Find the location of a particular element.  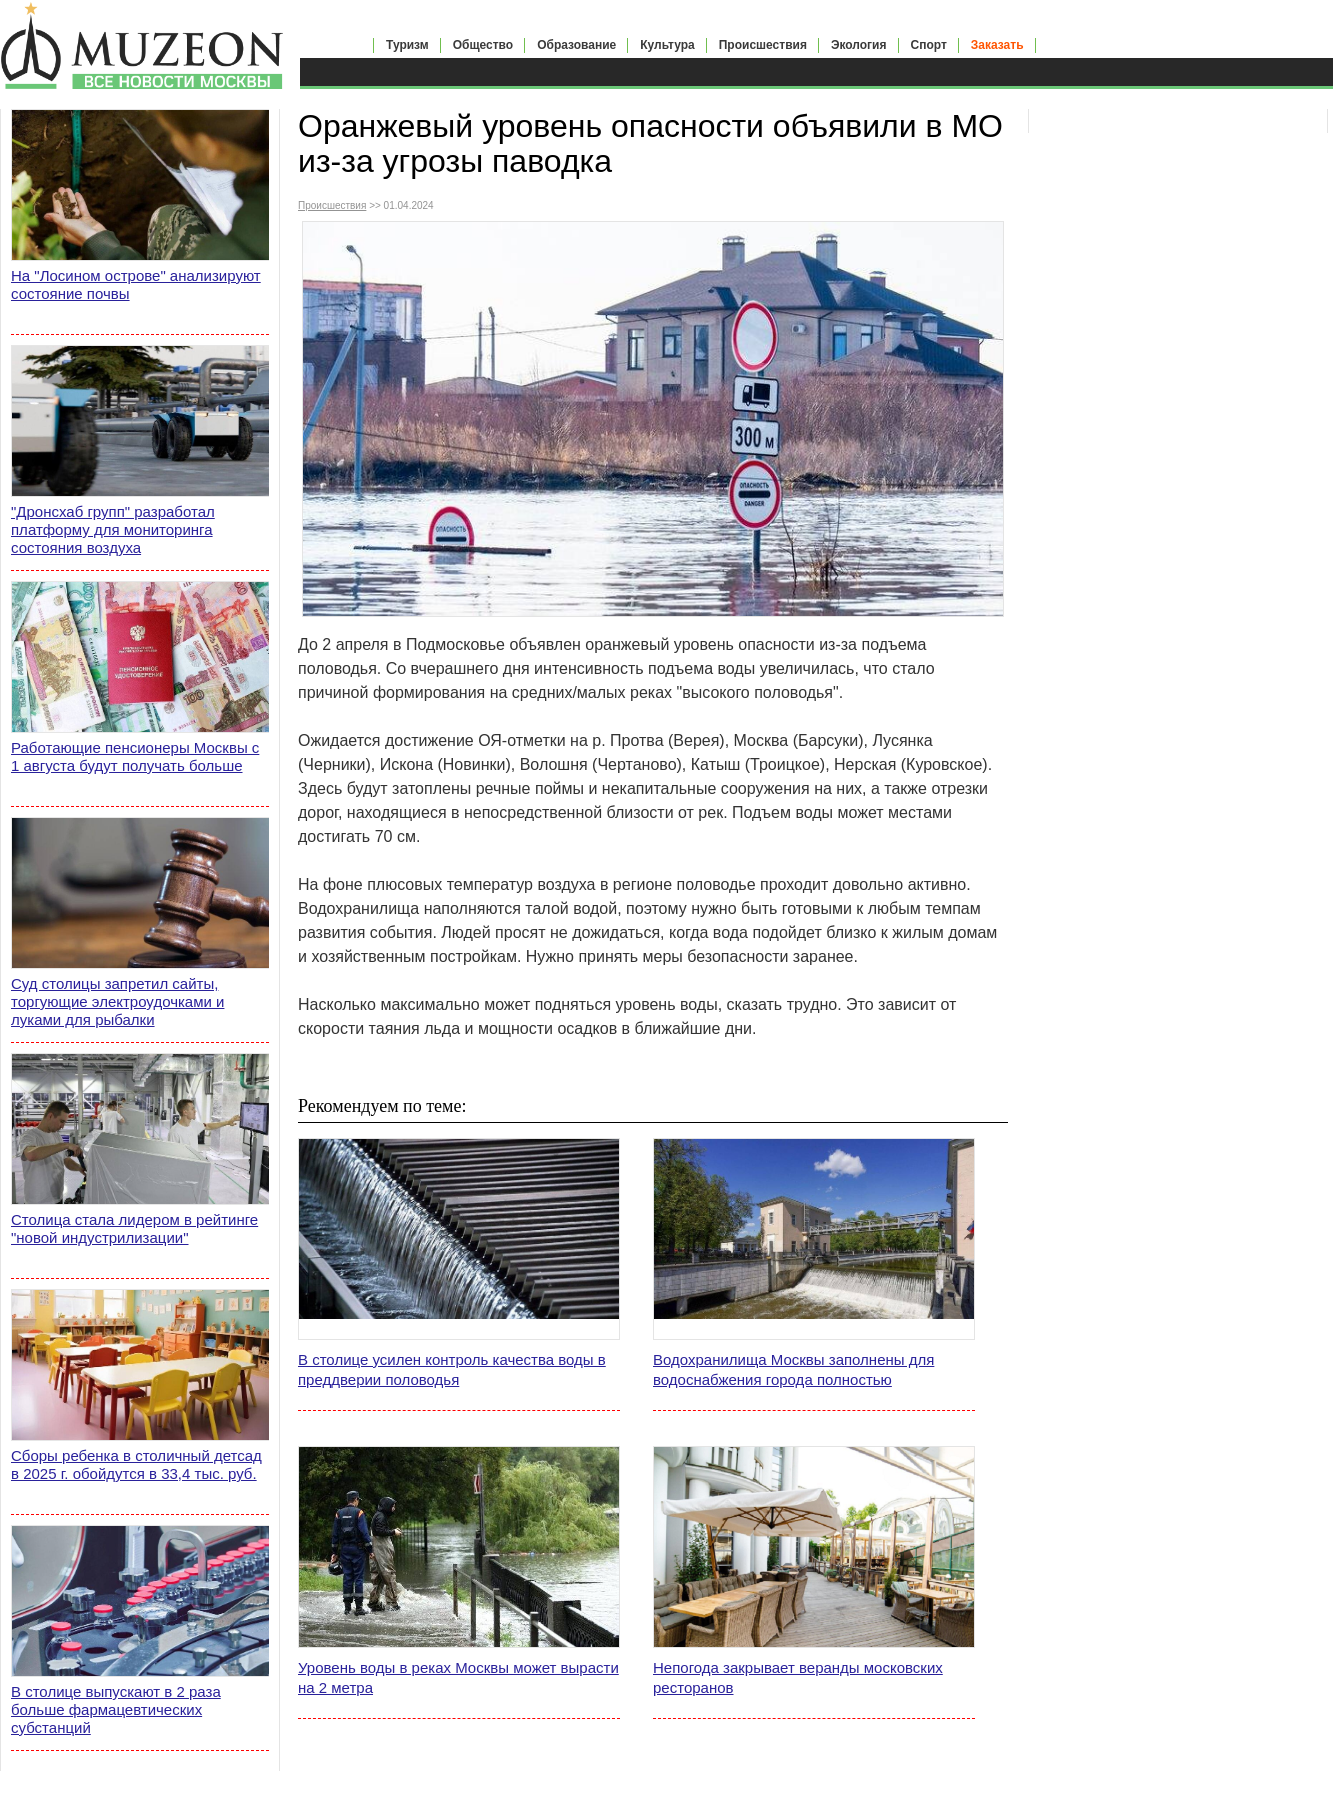

Происшествия is located at coordinates (763, 45).